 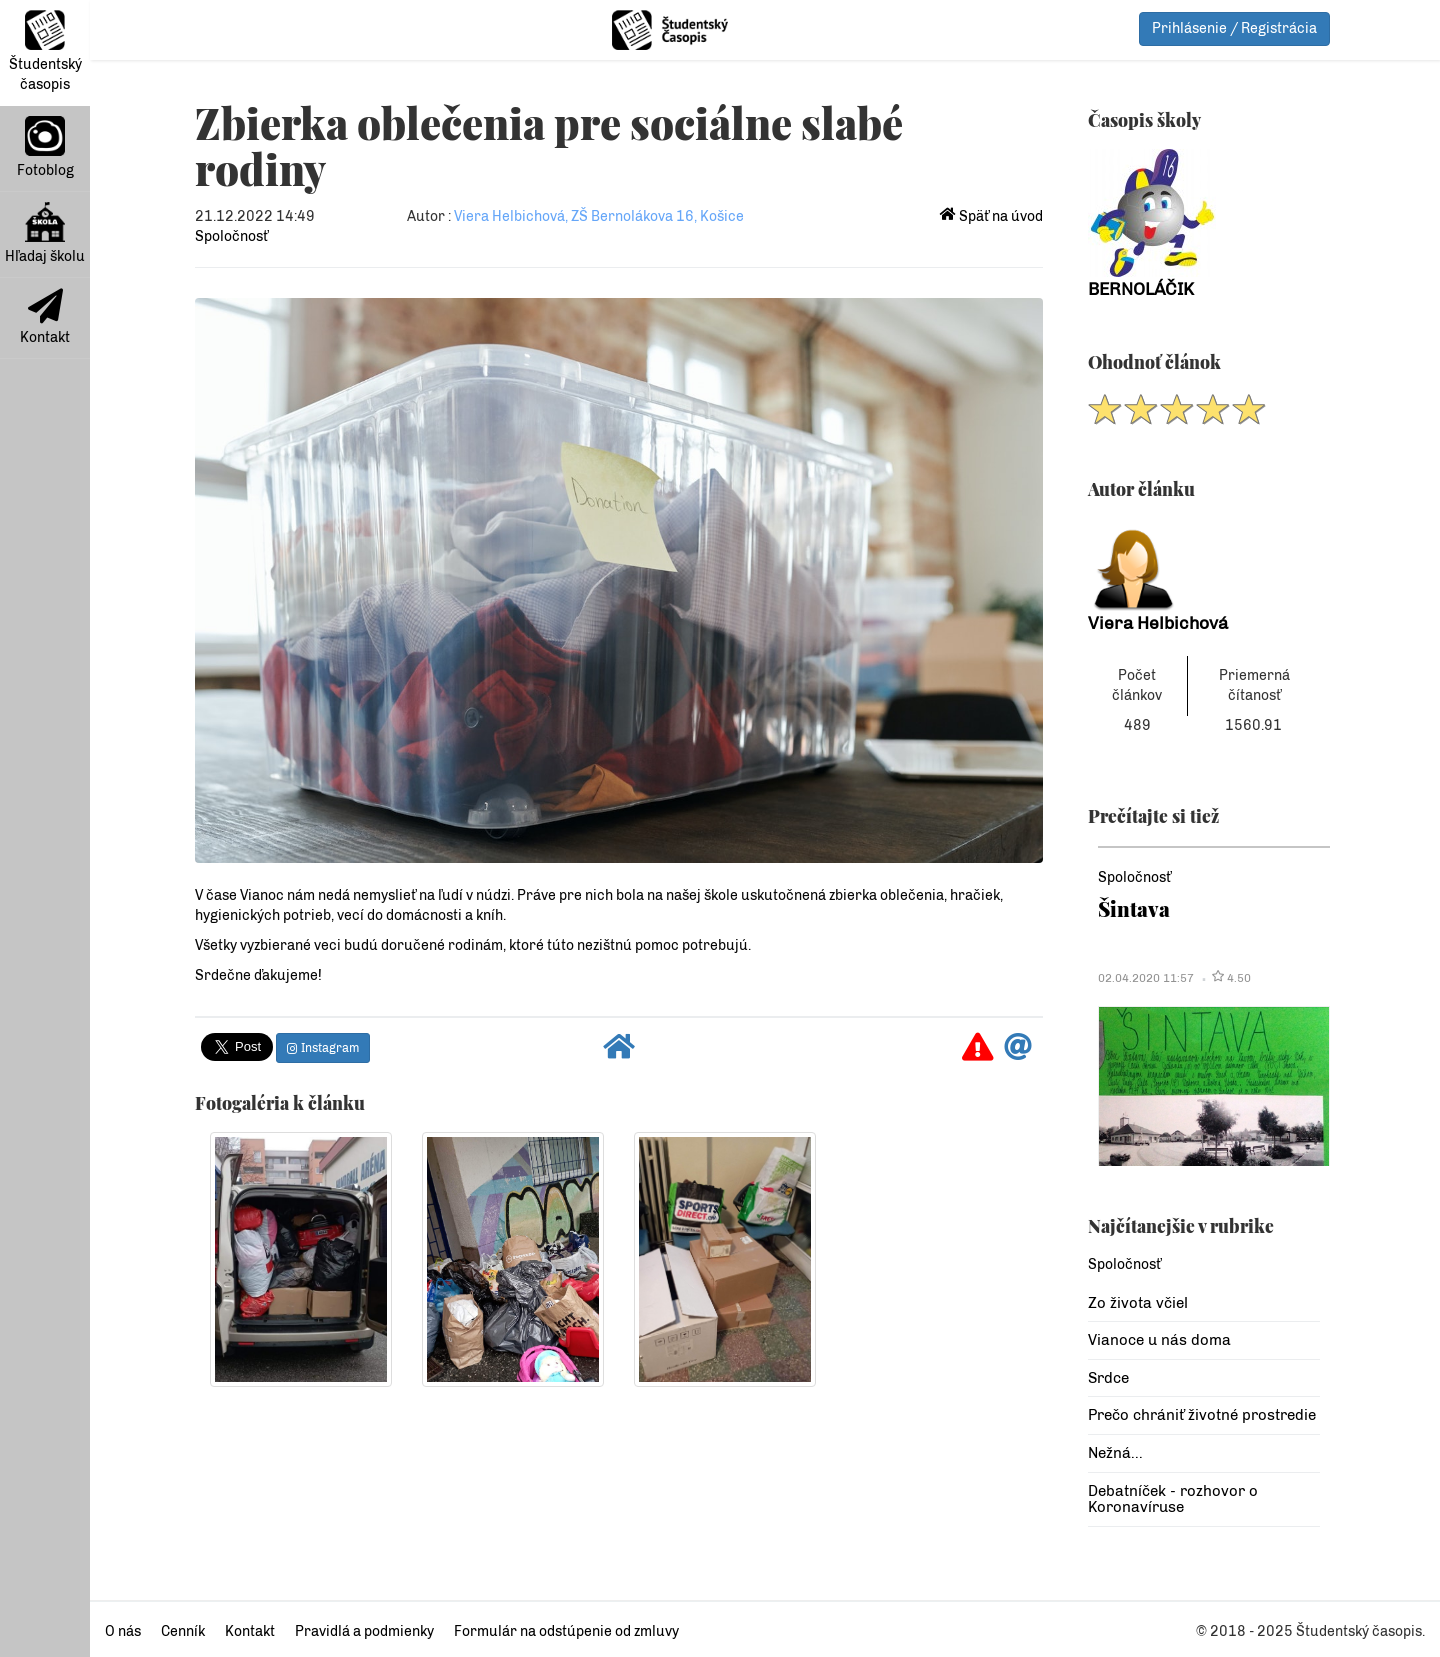 I want to click on Srdce, so click(x=1108, y=1378).